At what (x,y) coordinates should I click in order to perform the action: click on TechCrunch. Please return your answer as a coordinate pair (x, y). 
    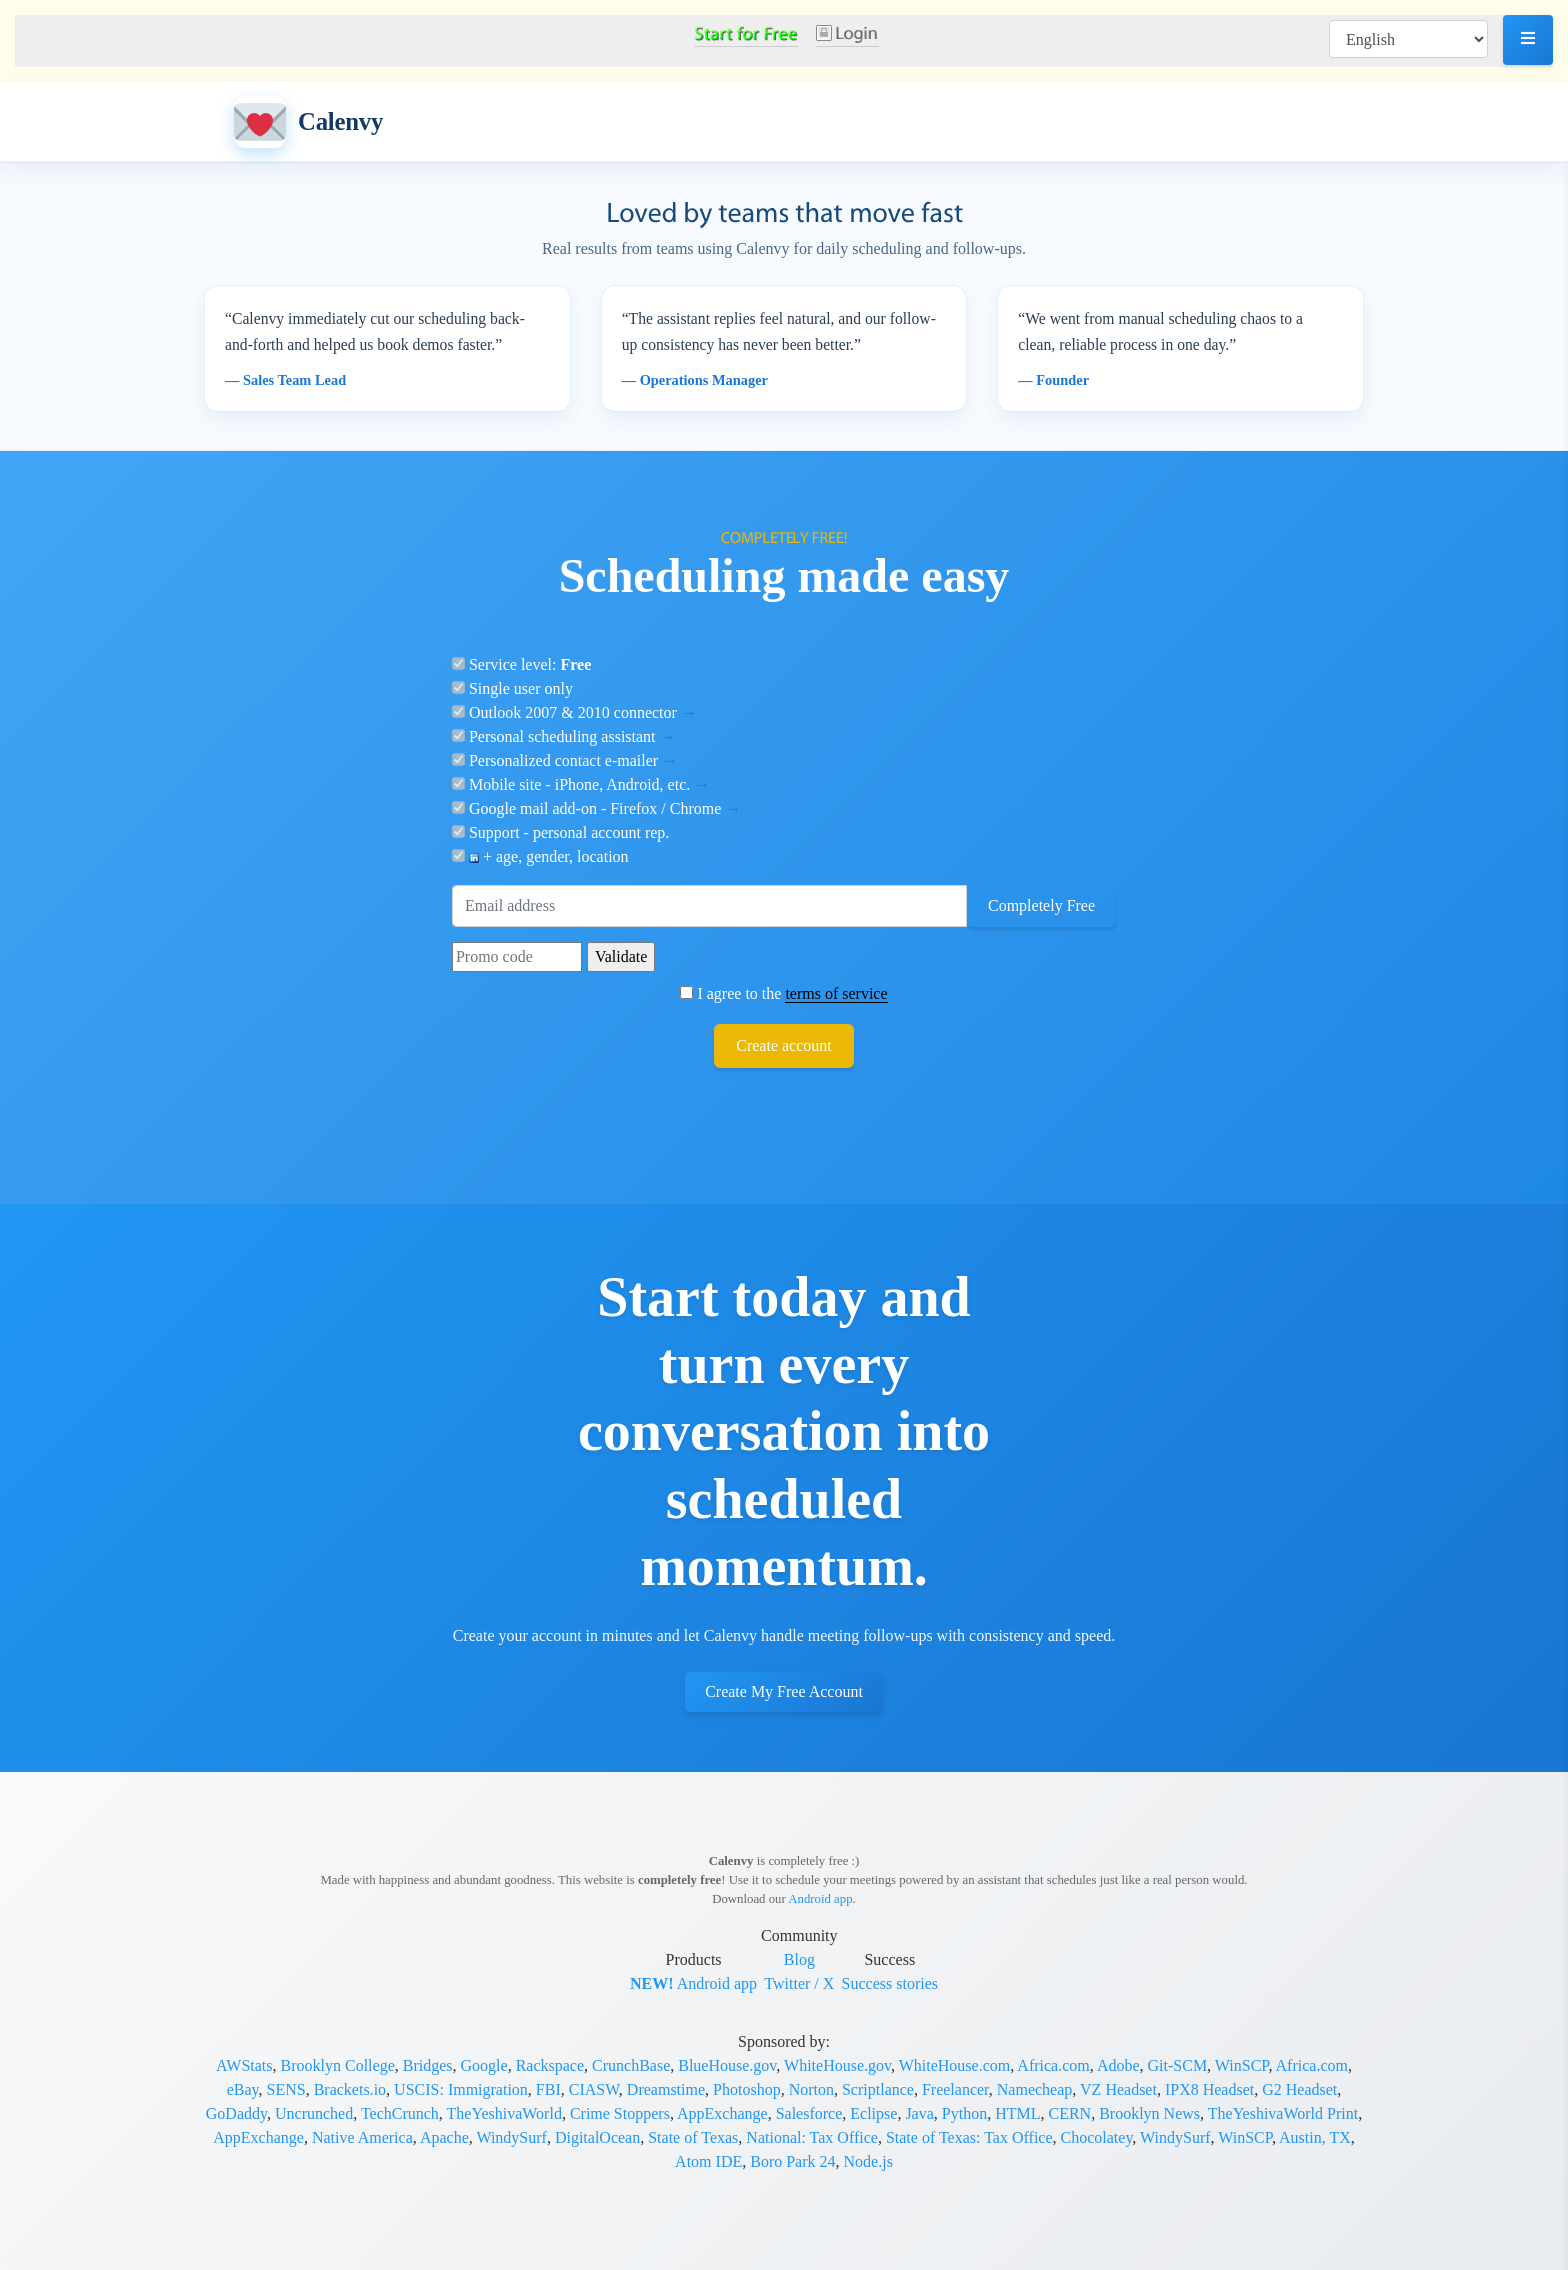
    Looking at the image, I should click on (400, 2113).